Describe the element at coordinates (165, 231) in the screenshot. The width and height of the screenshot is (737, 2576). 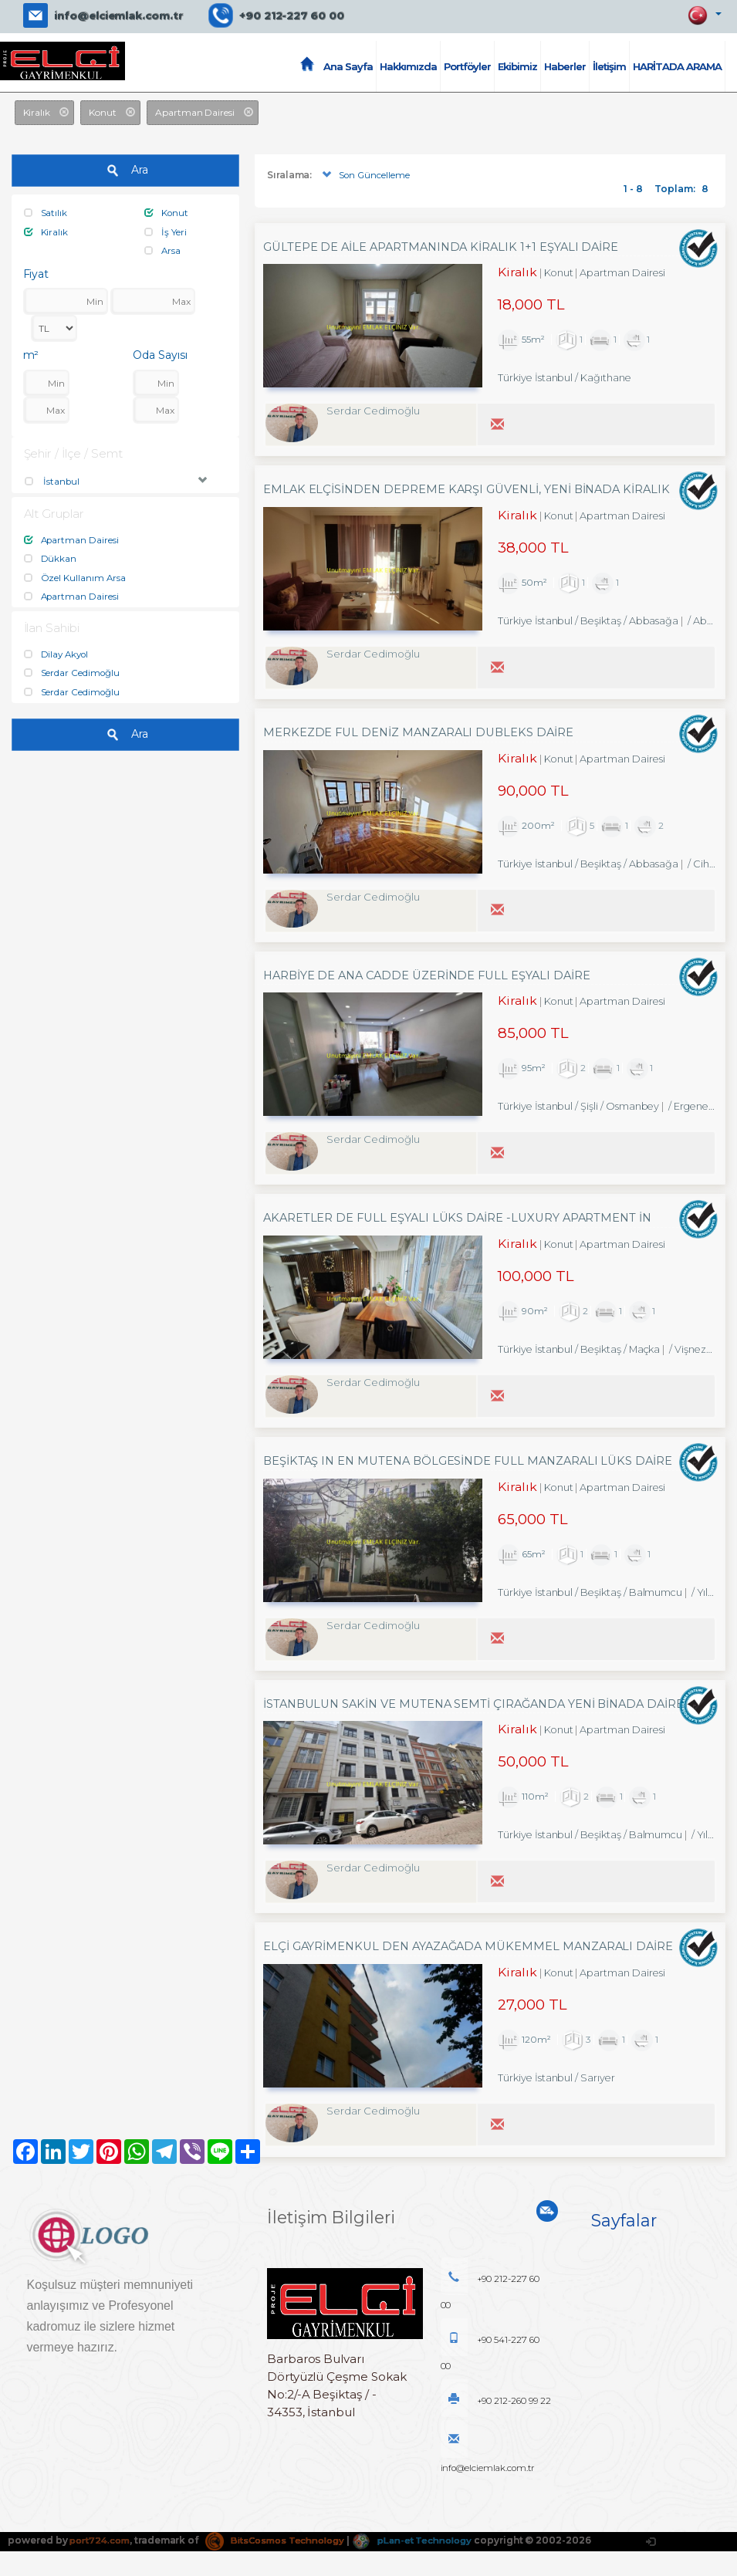
I see `İş Yeri` at that location.